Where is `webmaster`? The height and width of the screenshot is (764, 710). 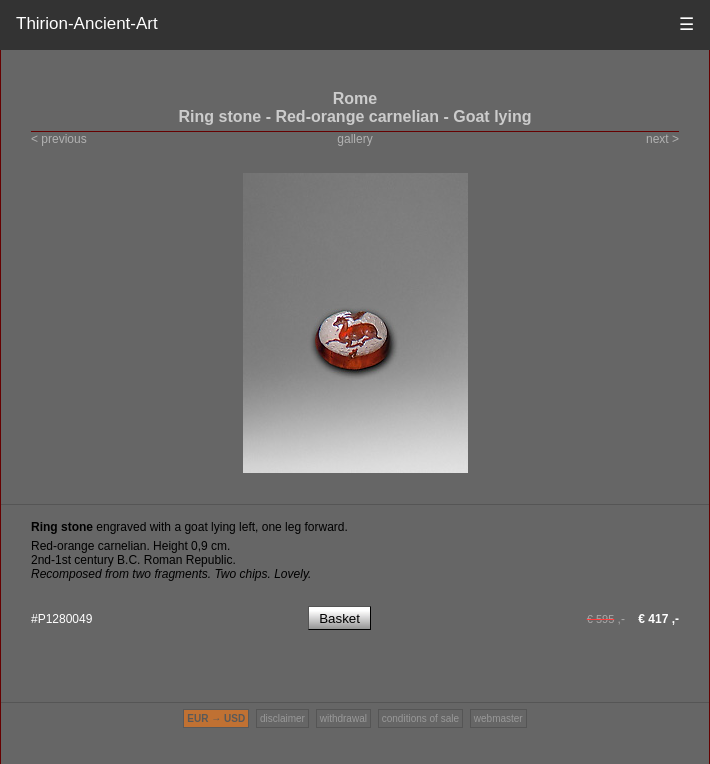 webmaster is located at coordinates (498, 718).